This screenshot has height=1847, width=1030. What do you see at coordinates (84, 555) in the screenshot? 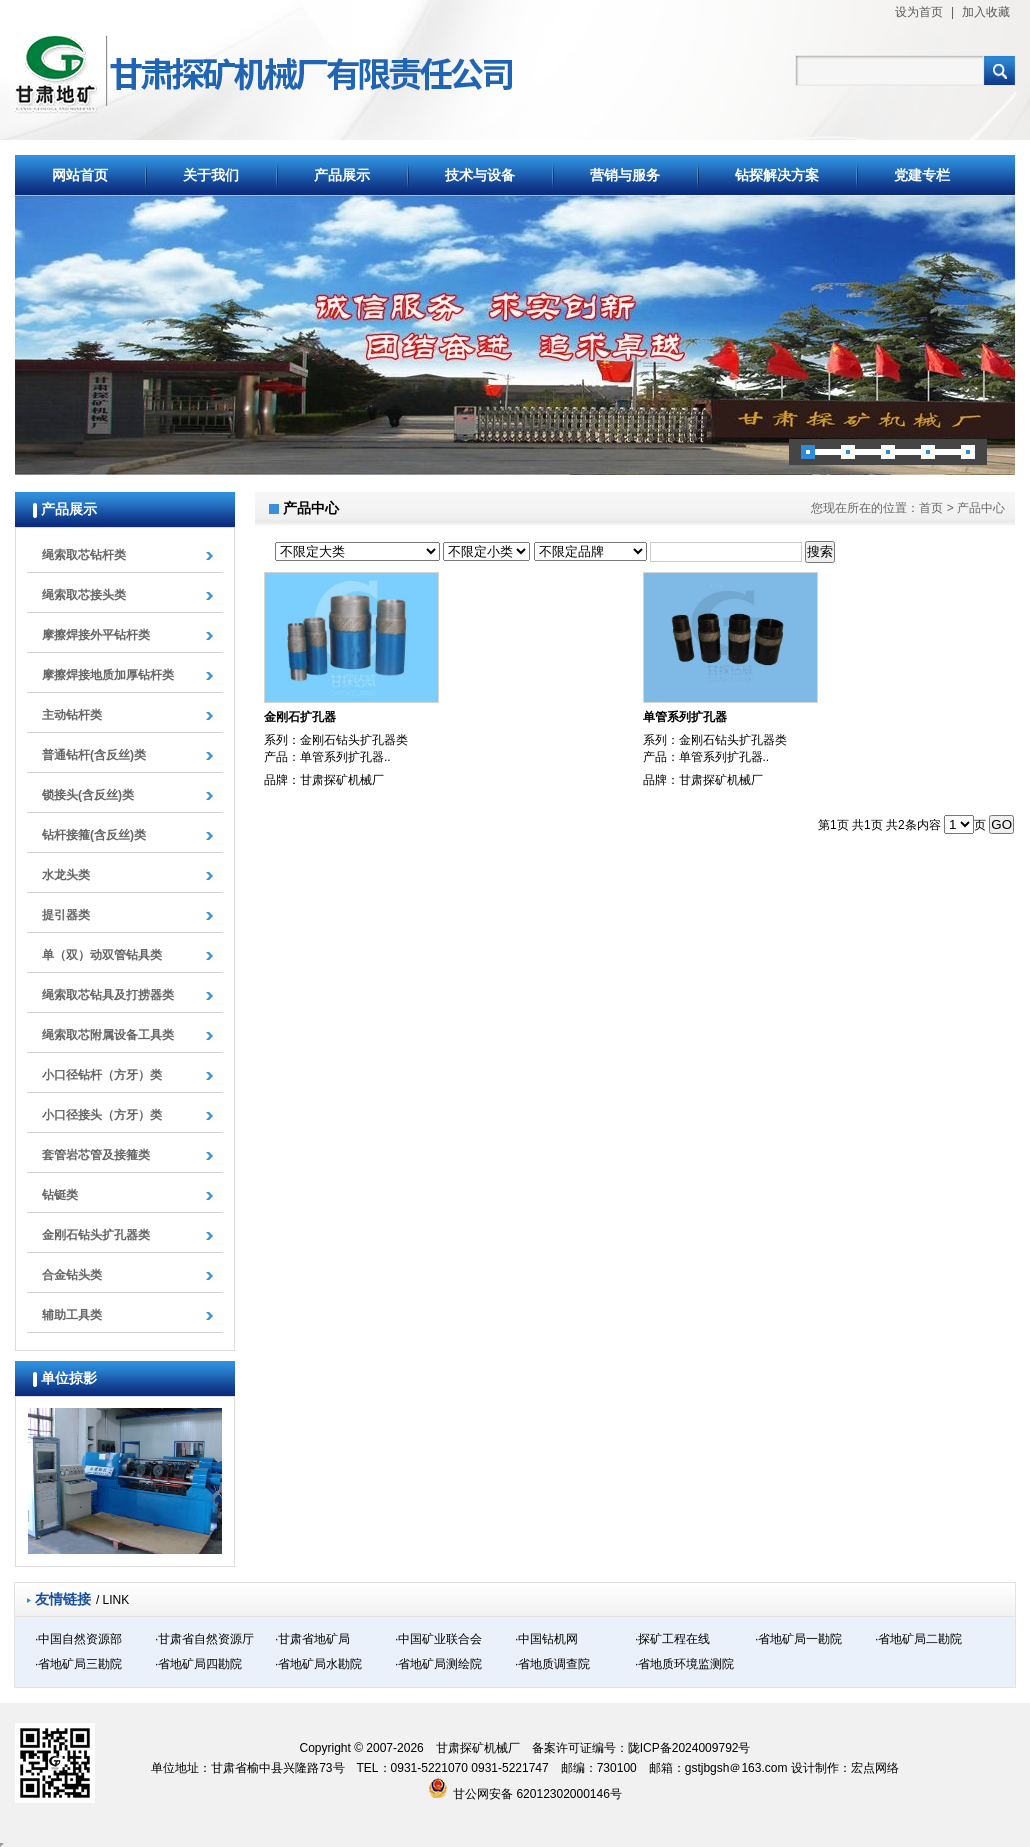
I see `绳索取芯钻杆类` at bounding box center [84, 555].